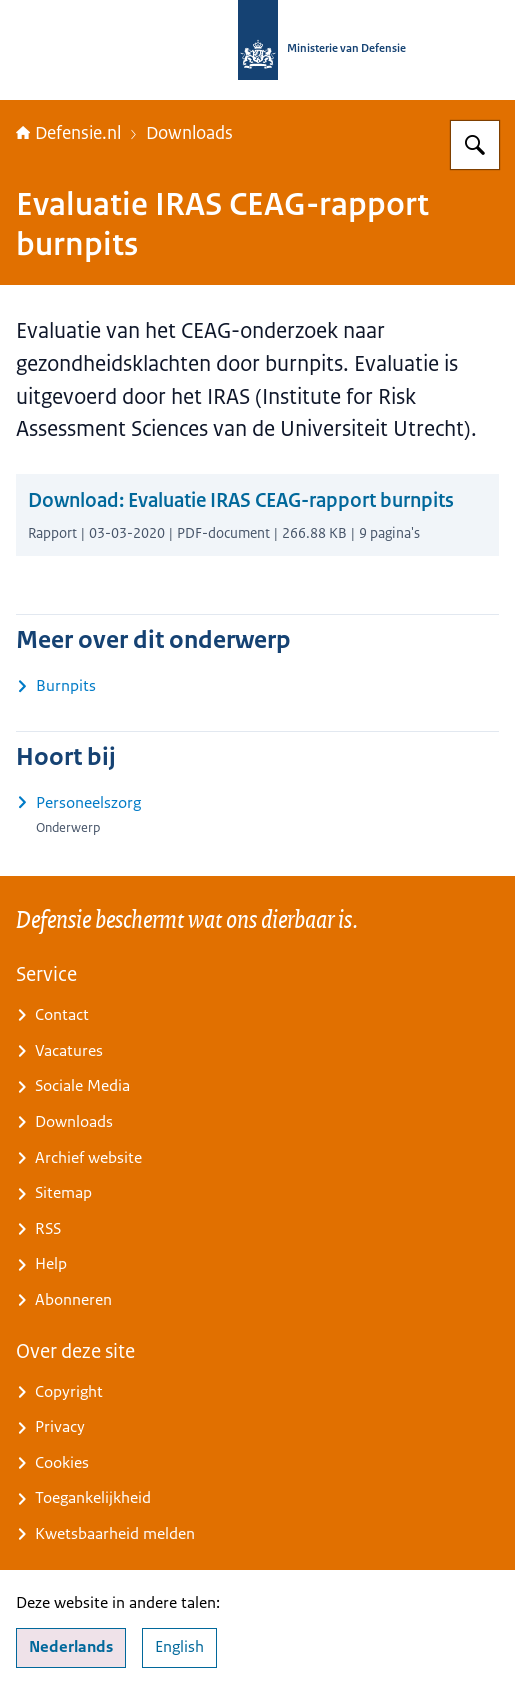 The width and height of the screenshot is (515, 1692). Describe the element at coordinates (68, 133) in the screenshot. I see `Defensie.nl` at that location.